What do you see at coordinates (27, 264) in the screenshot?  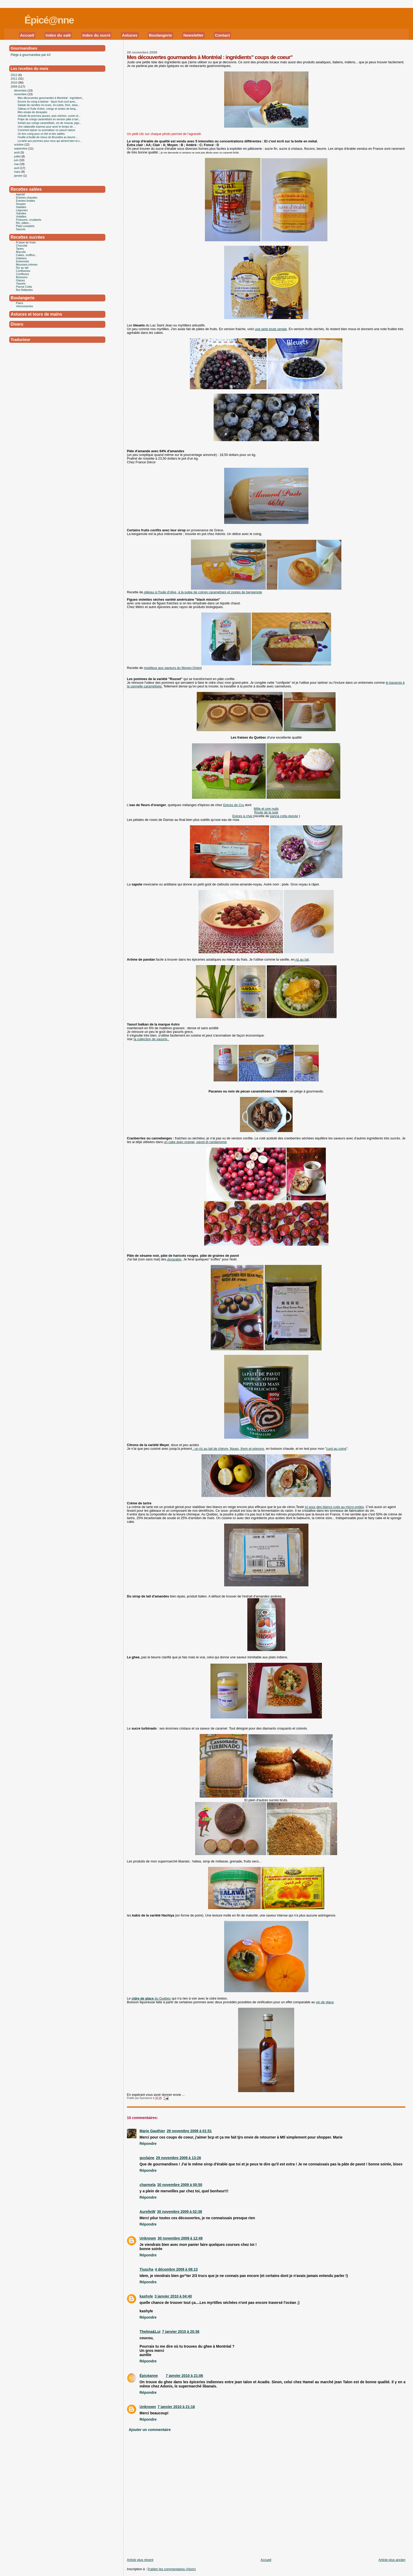 I see `Mousses,crèmes` at bounding box center [27, 264].